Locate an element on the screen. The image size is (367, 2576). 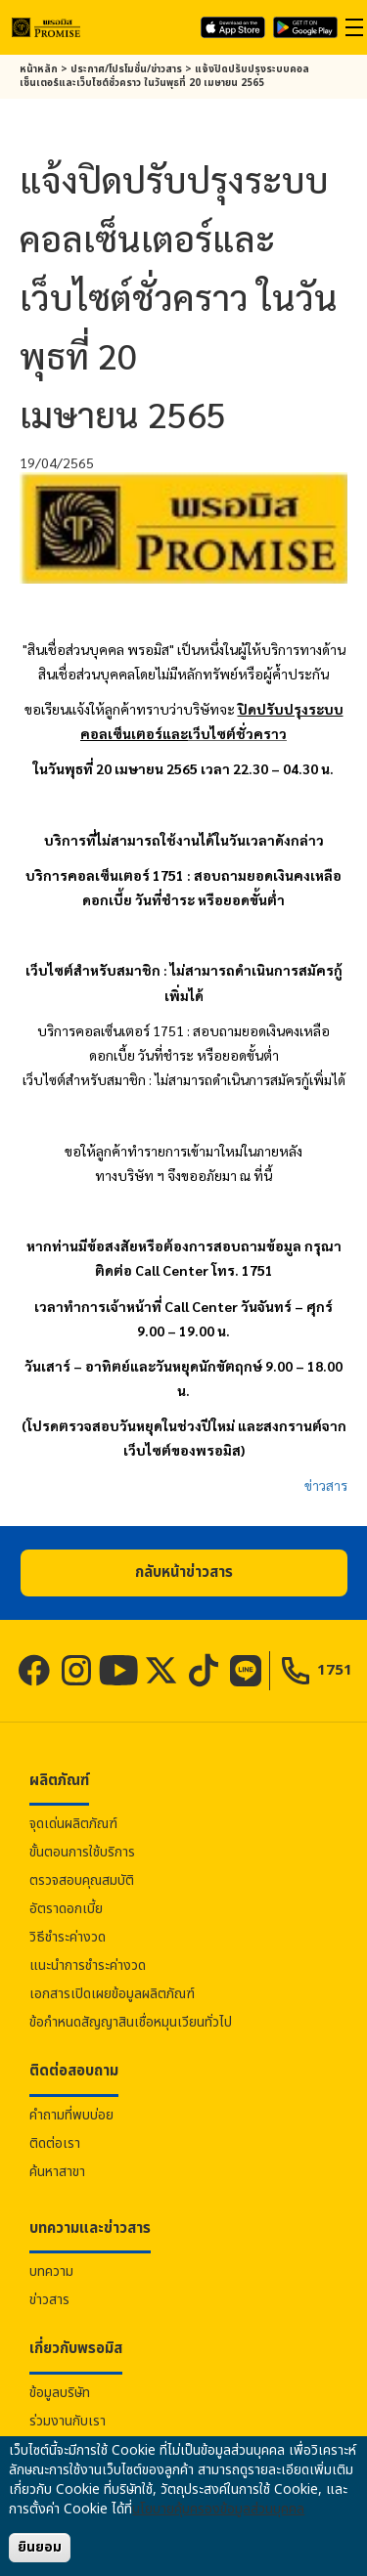
ประกาศ/โปรโมชั่น/ข่าวสาร is located at coordinates (126, 69).